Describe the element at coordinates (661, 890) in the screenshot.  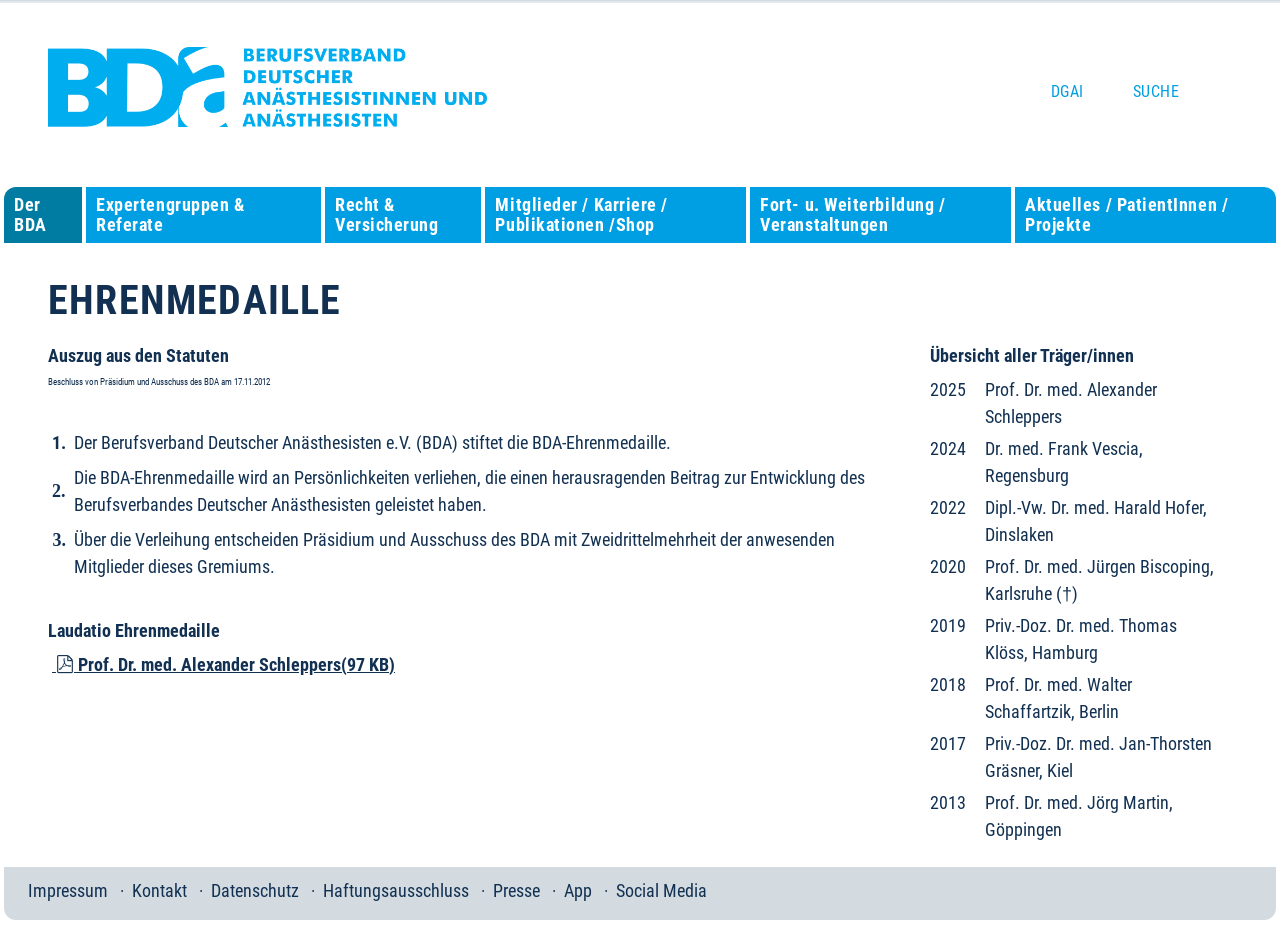
I see `Social Media` at that location.